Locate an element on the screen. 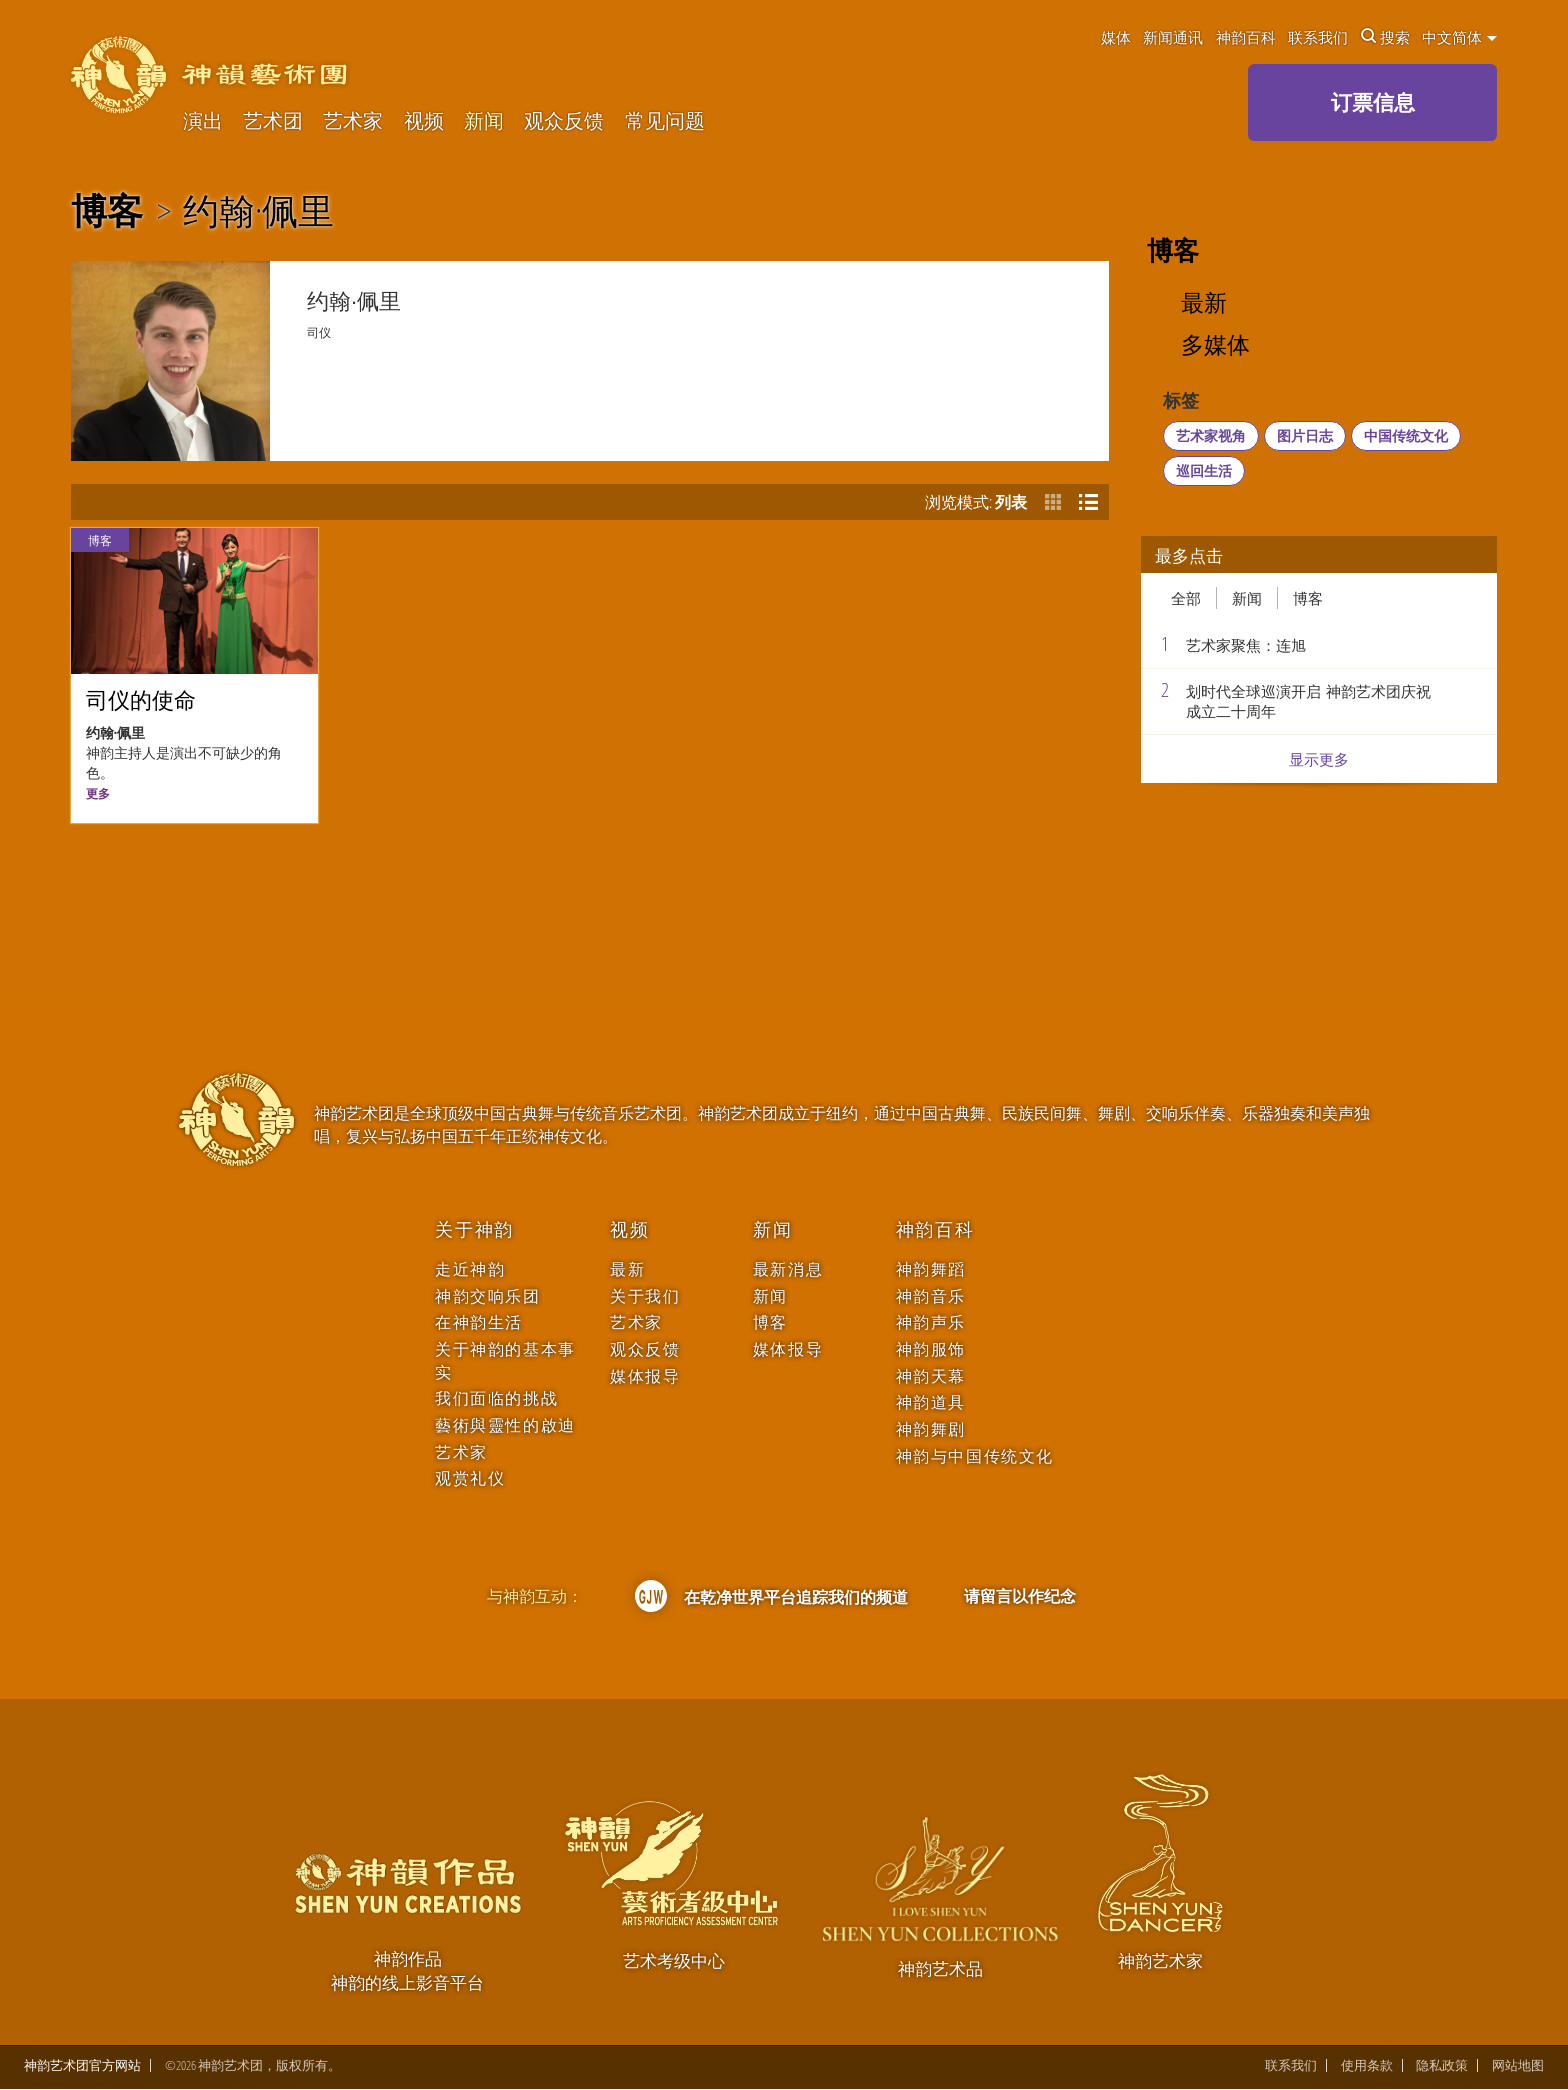 The height and width of the screenshot is (2090, 1568). 神韵与中国传统文化 is located at coordinates (975, 1456).